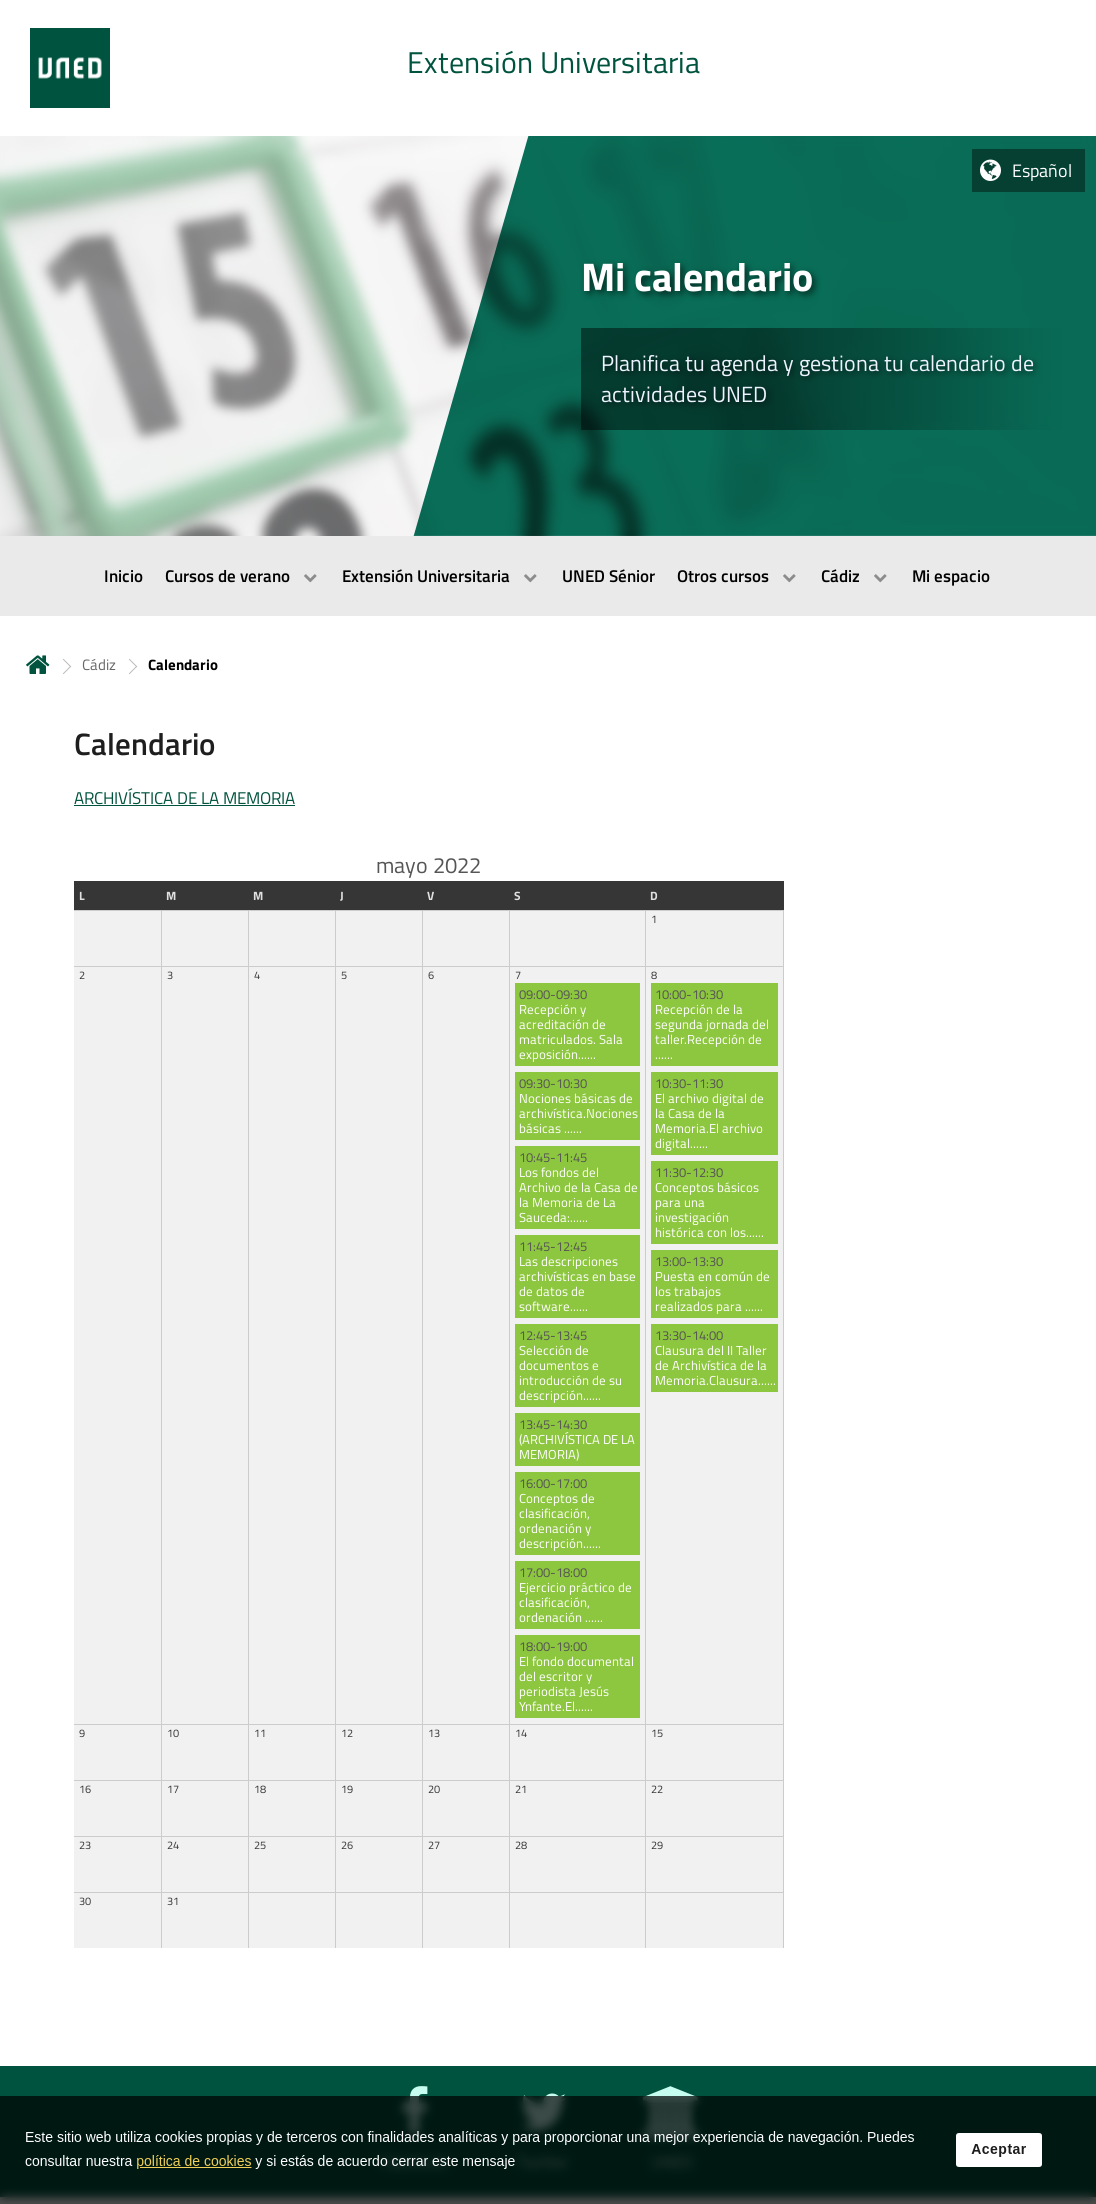 This screenshot has width=1096, height=2204. I want to click on Español, so click(1042, 170).